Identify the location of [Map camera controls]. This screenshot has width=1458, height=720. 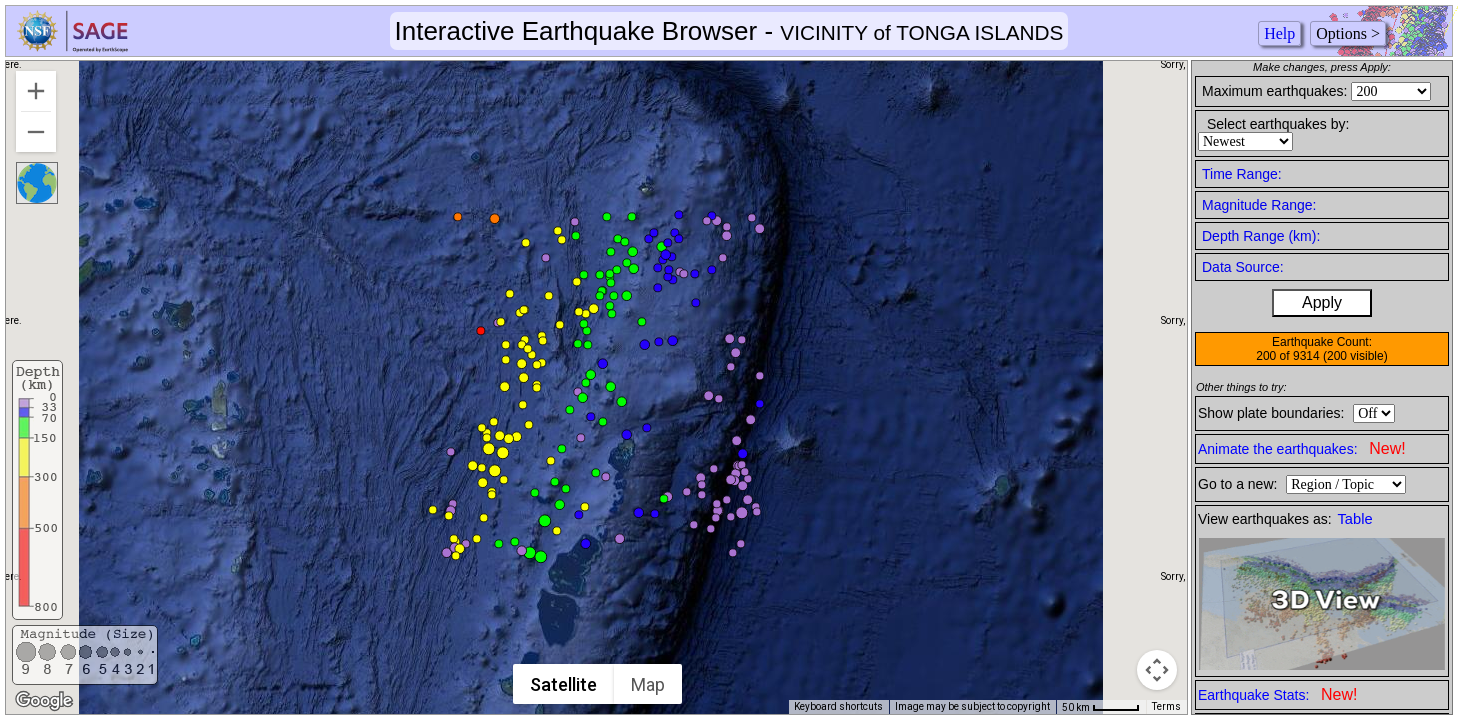
(1157, 670).